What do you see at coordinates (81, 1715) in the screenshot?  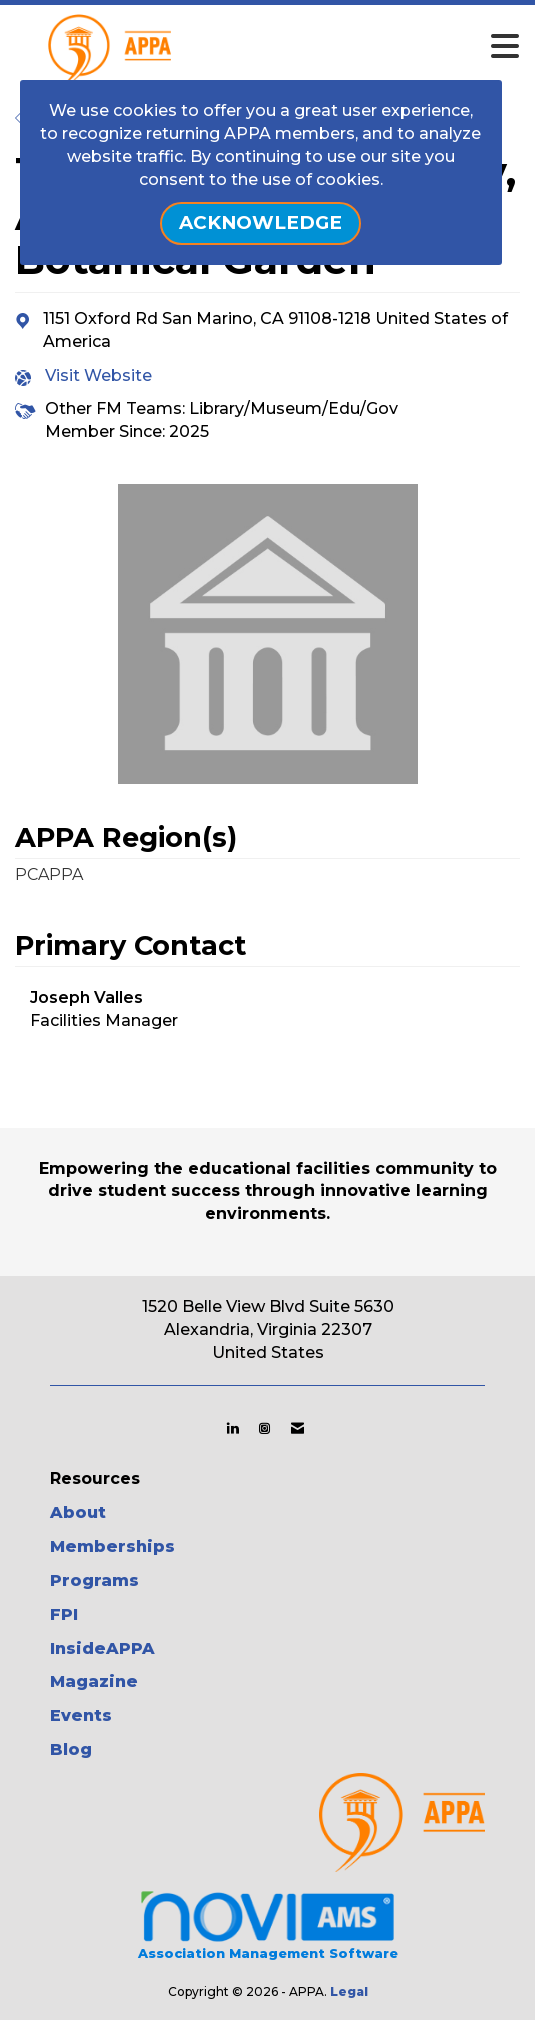 I see `Events` at bounding box center [81, 1715].